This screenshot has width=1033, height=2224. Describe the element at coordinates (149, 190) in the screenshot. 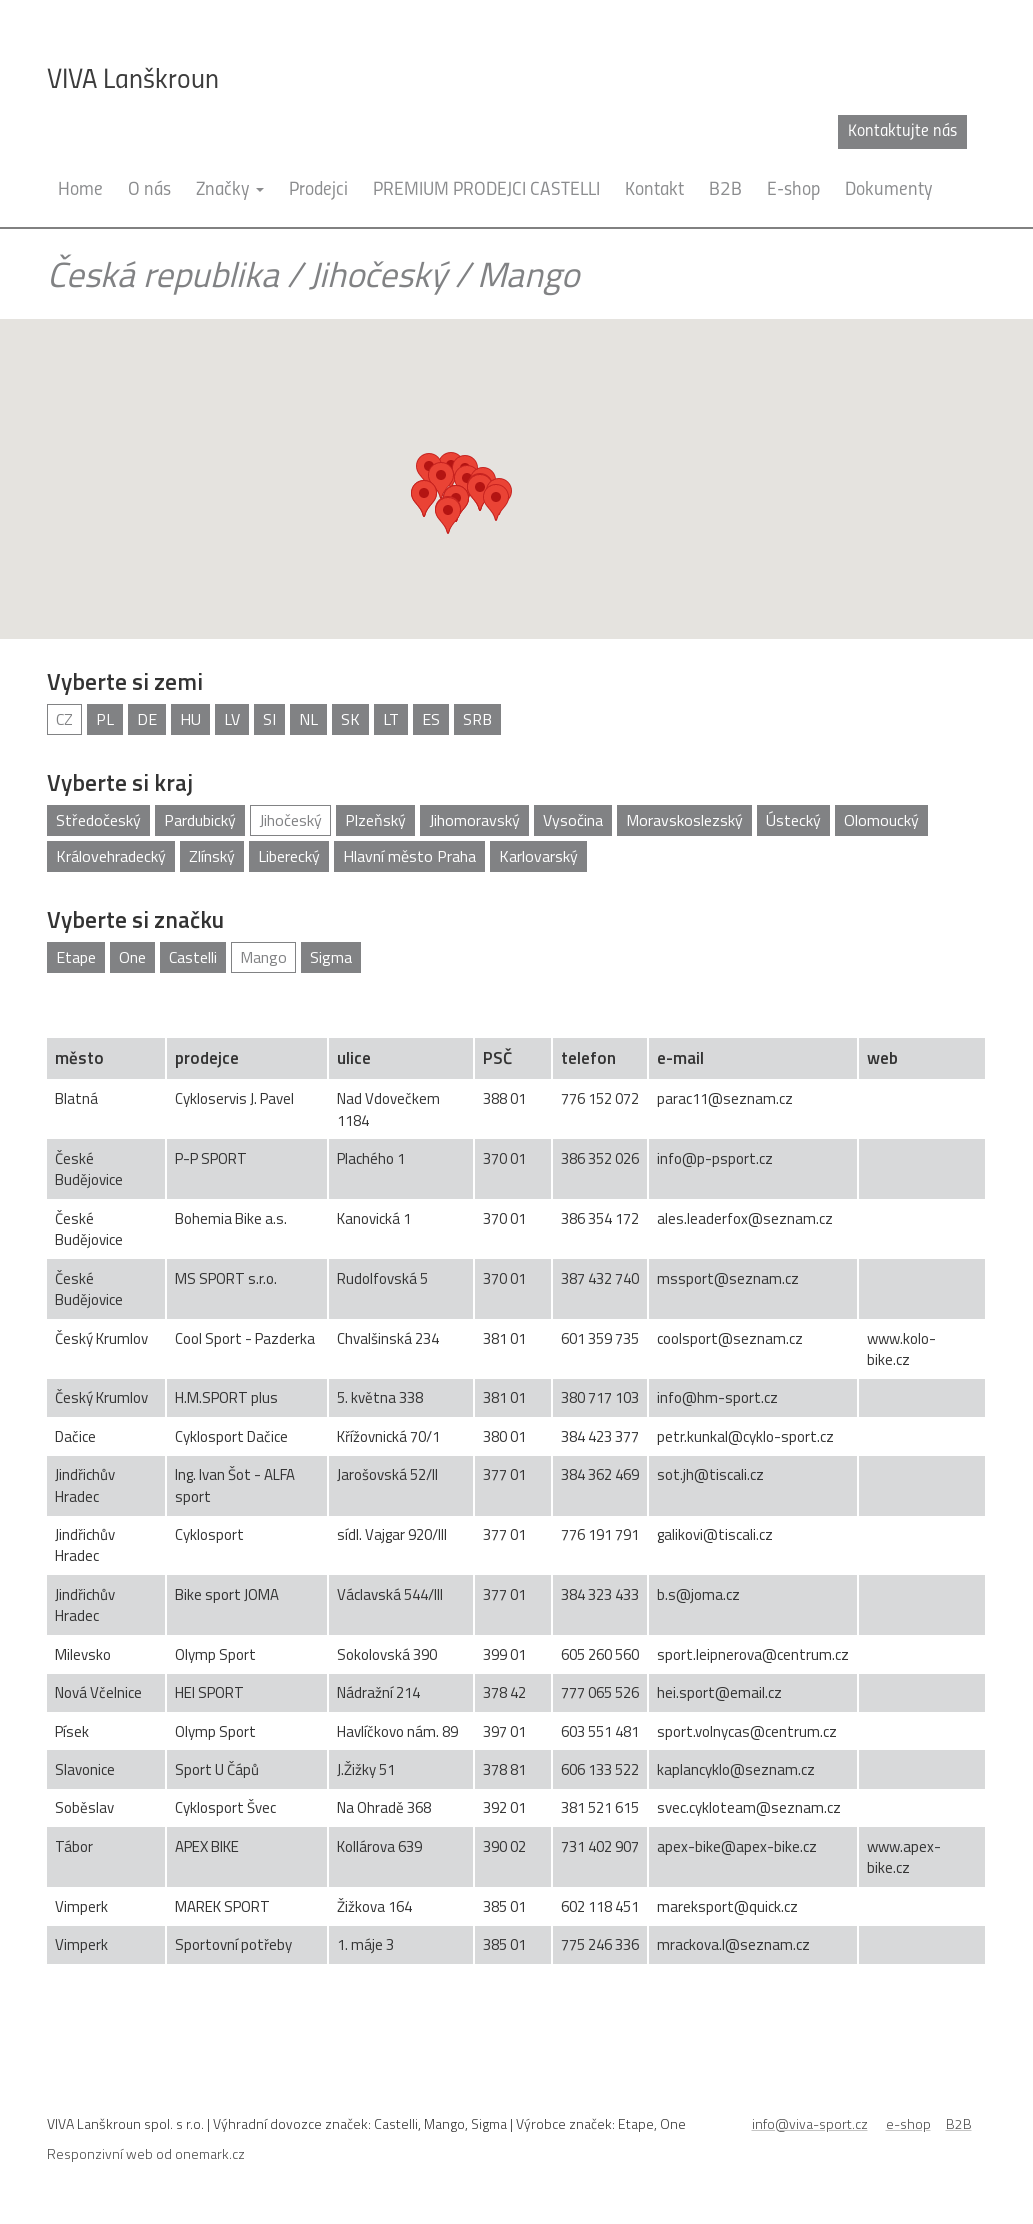

I see `O nás` at that location.